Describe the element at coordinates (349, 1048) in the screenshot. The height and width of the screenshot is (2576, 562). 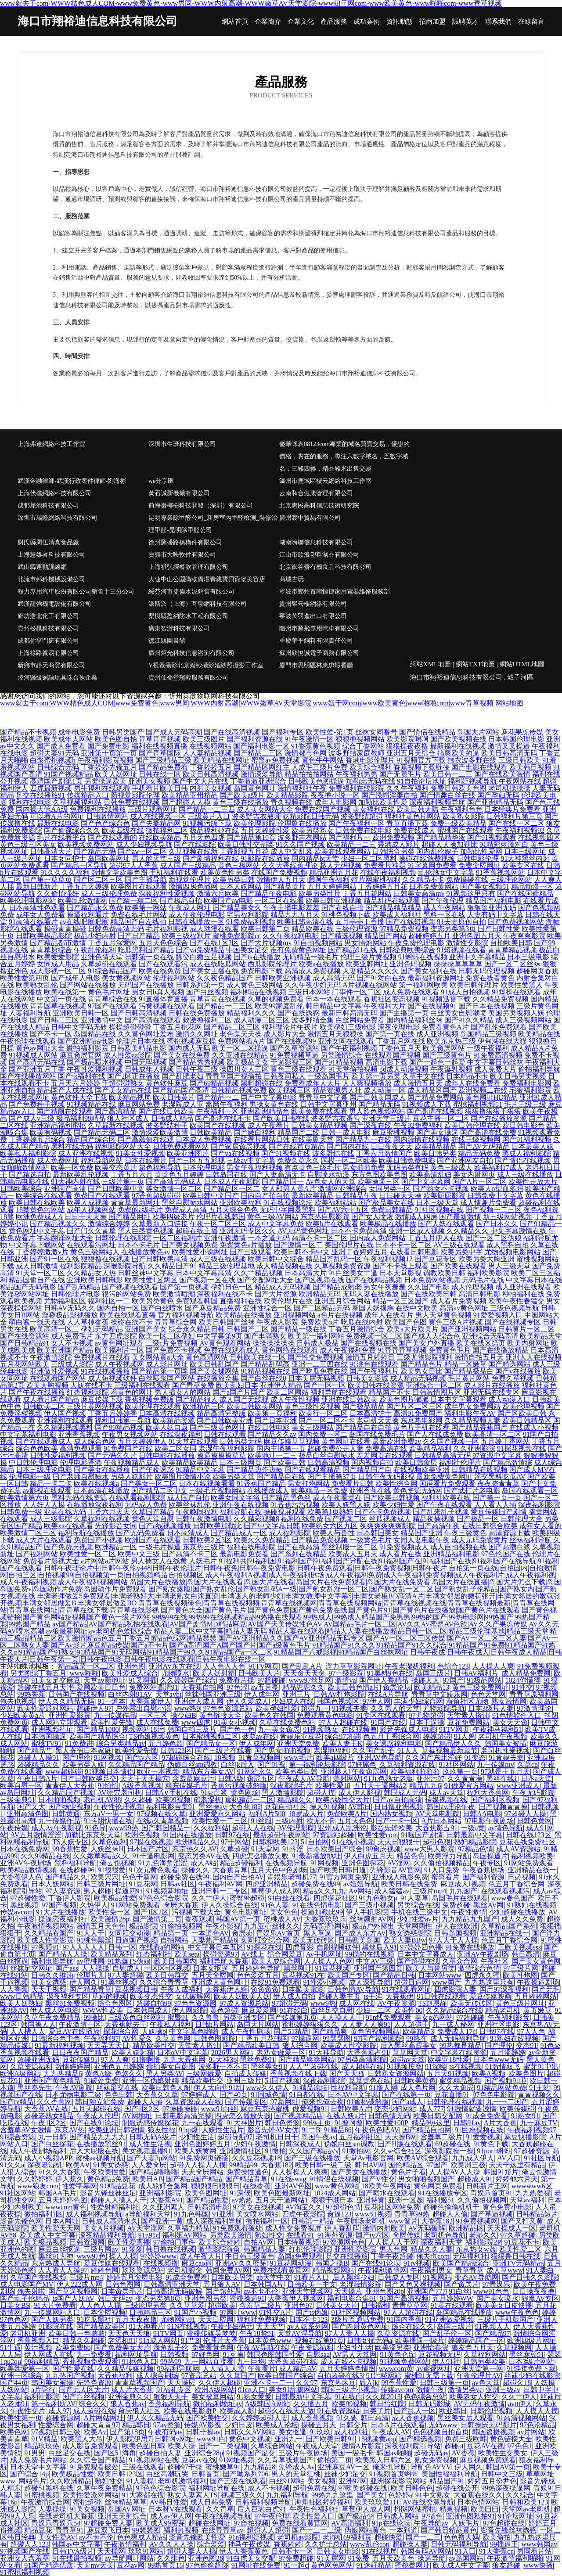
I see `国产午夜福利视频` at that location.